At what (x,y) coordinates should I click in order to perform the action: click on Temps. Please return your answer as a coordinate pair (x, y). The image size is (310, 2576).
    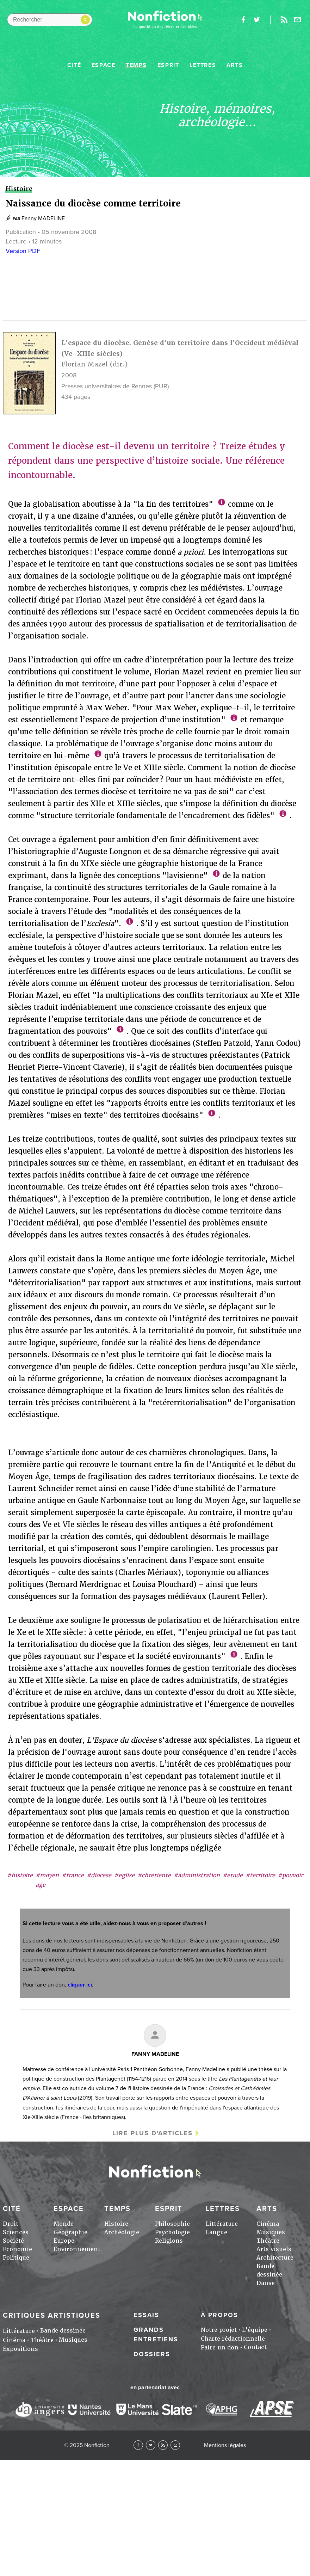
    Looking at the image, I should click on (136, 65).